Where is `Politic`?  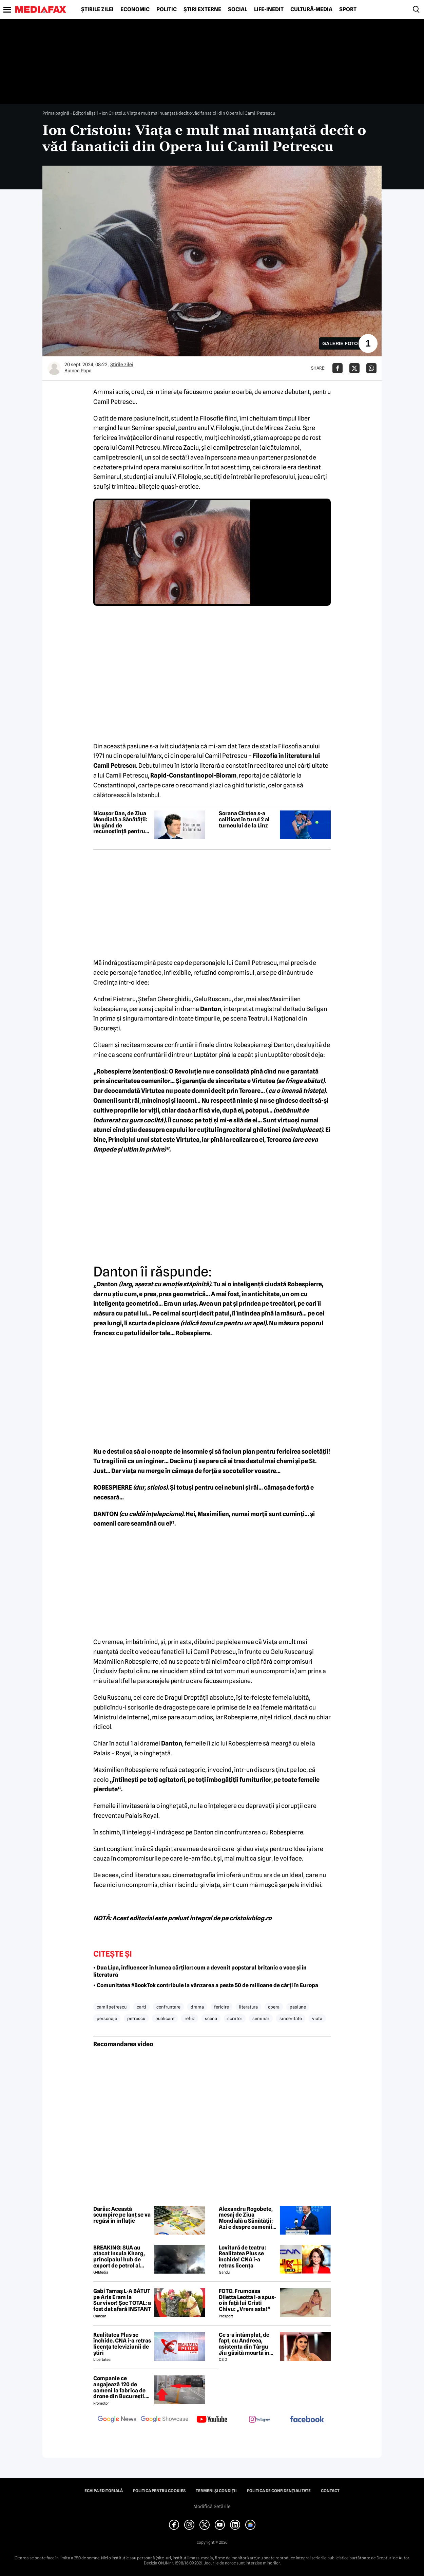 Politic is located at coordinates (166, 9).